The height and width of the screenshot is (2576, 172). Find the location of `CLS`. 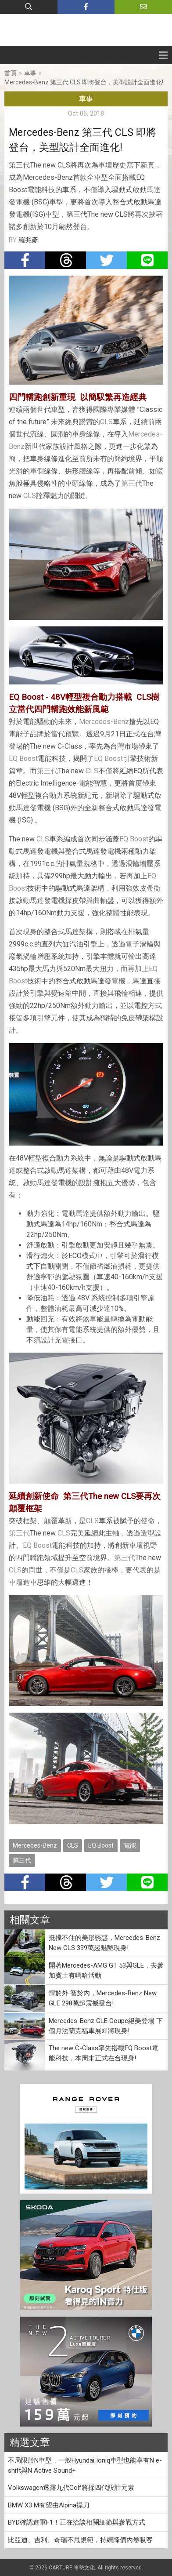

CLS is located at coordinates (106, 422).